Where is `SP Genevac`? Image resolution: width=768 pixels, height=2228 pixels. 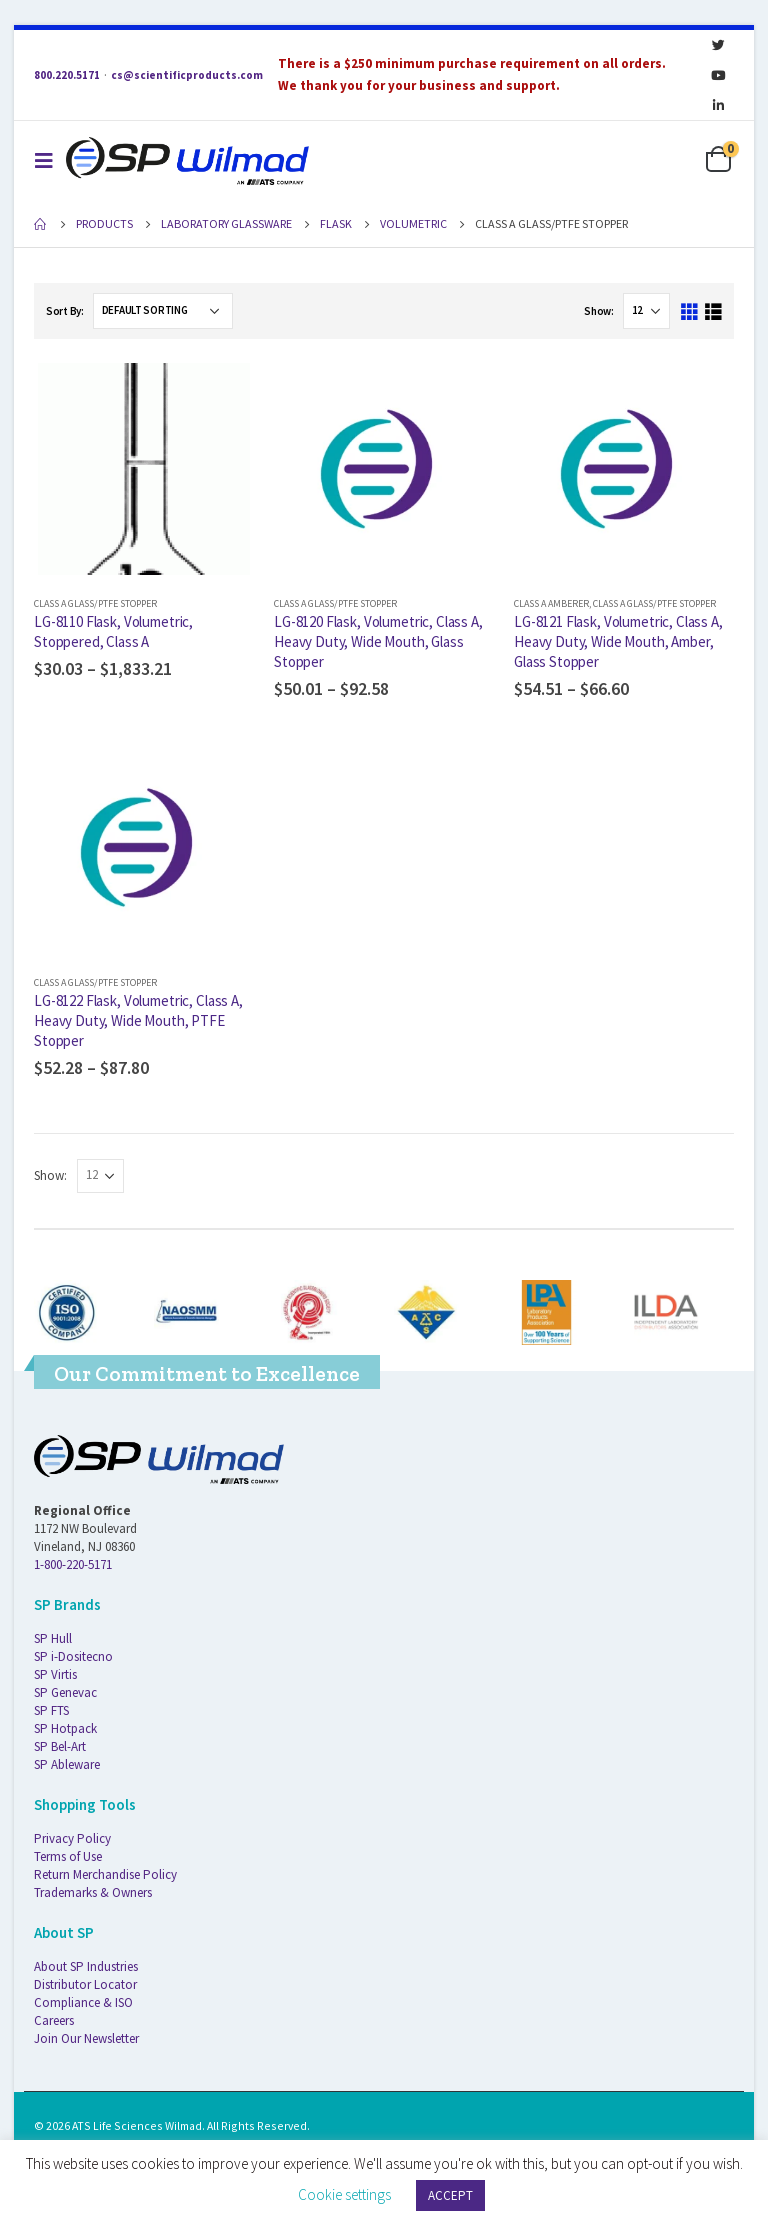
SP Genevac is located at coordinates (65, 1692).